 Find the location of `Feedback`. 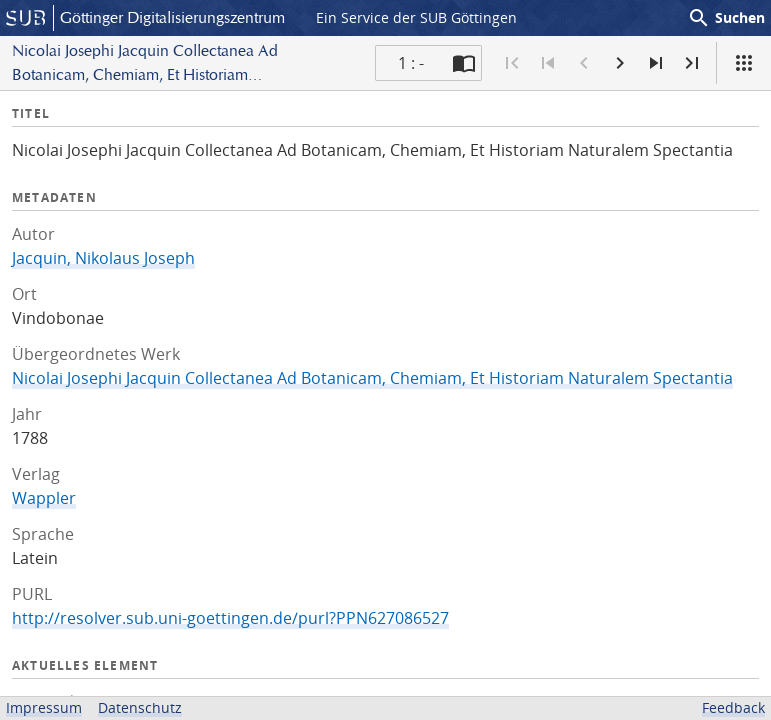

Feedback is located at coordinates (733, 707).